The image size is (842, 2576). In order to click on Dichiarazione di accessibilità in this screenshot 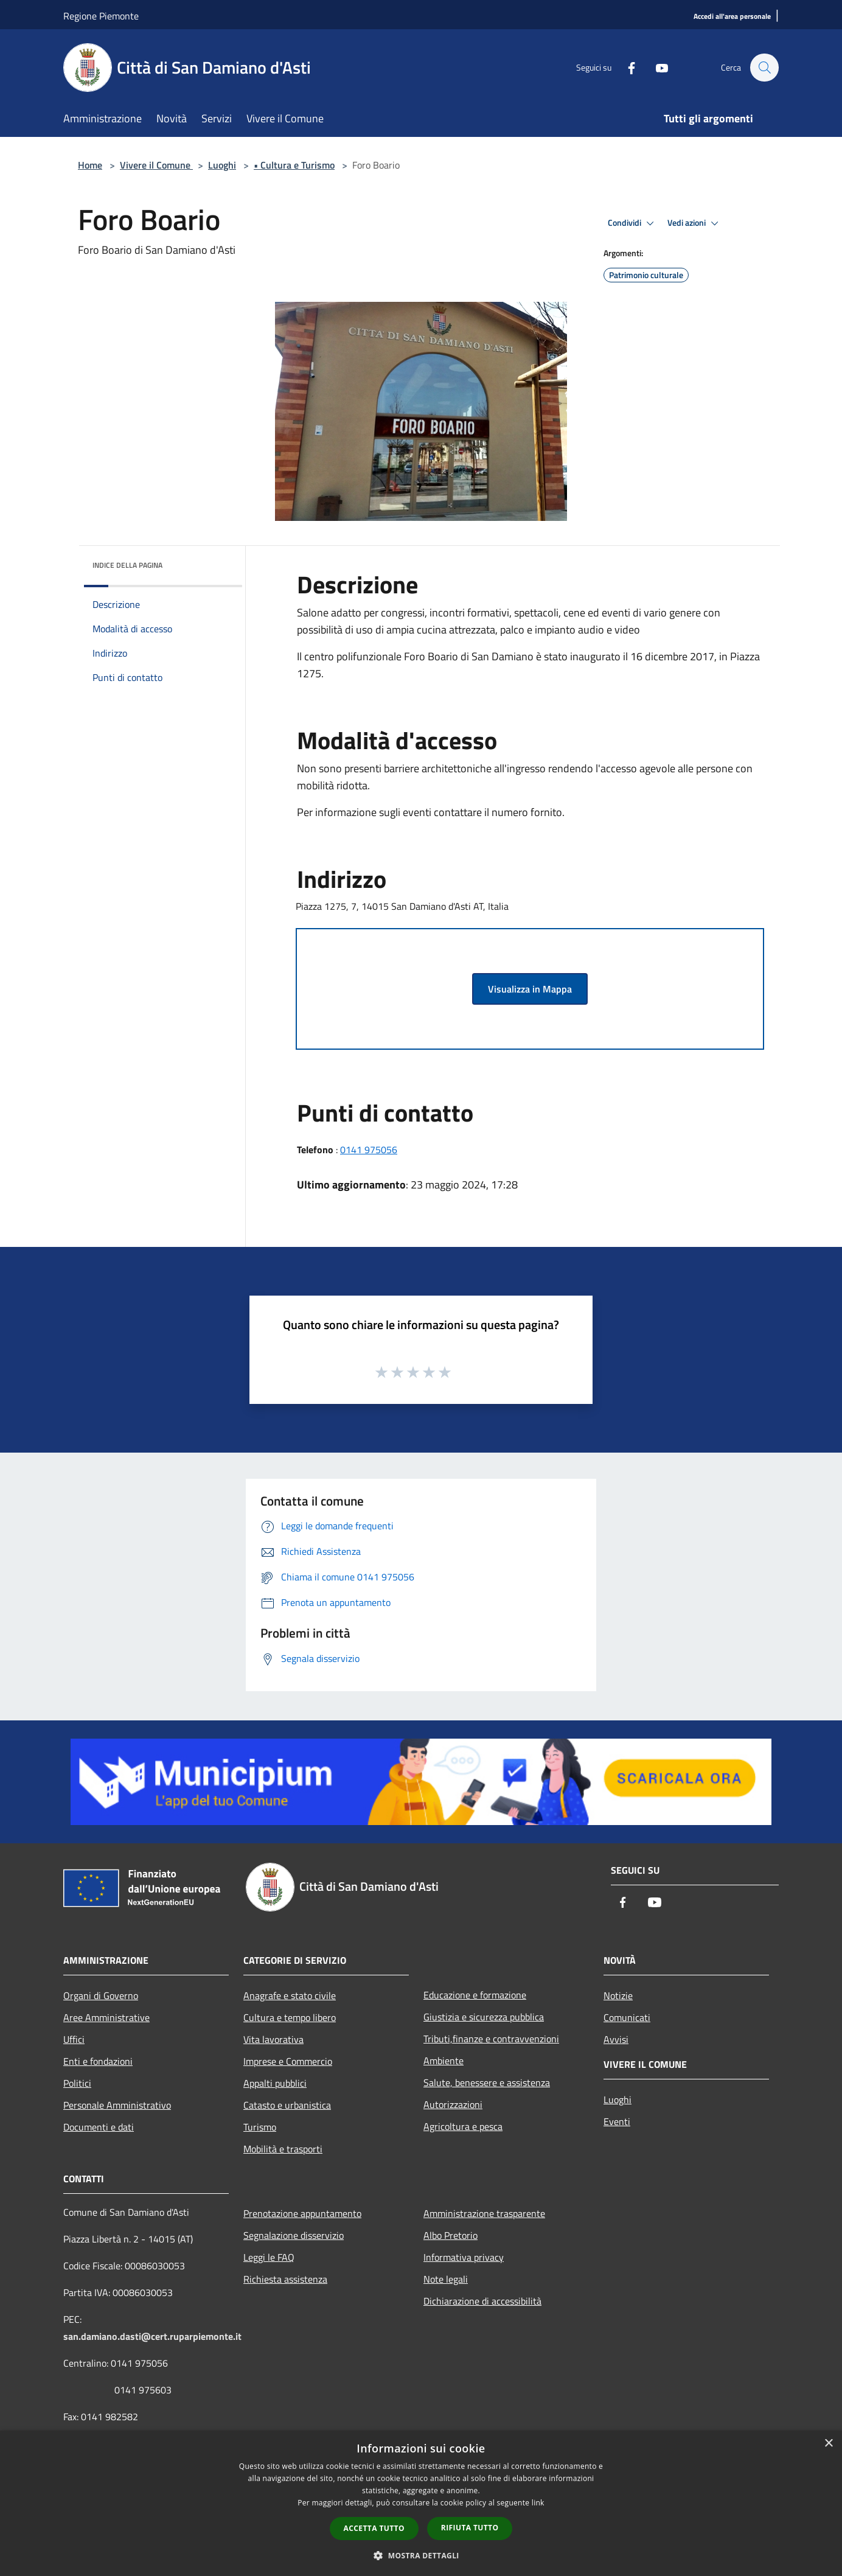, I will do `click(482, 2301)`.